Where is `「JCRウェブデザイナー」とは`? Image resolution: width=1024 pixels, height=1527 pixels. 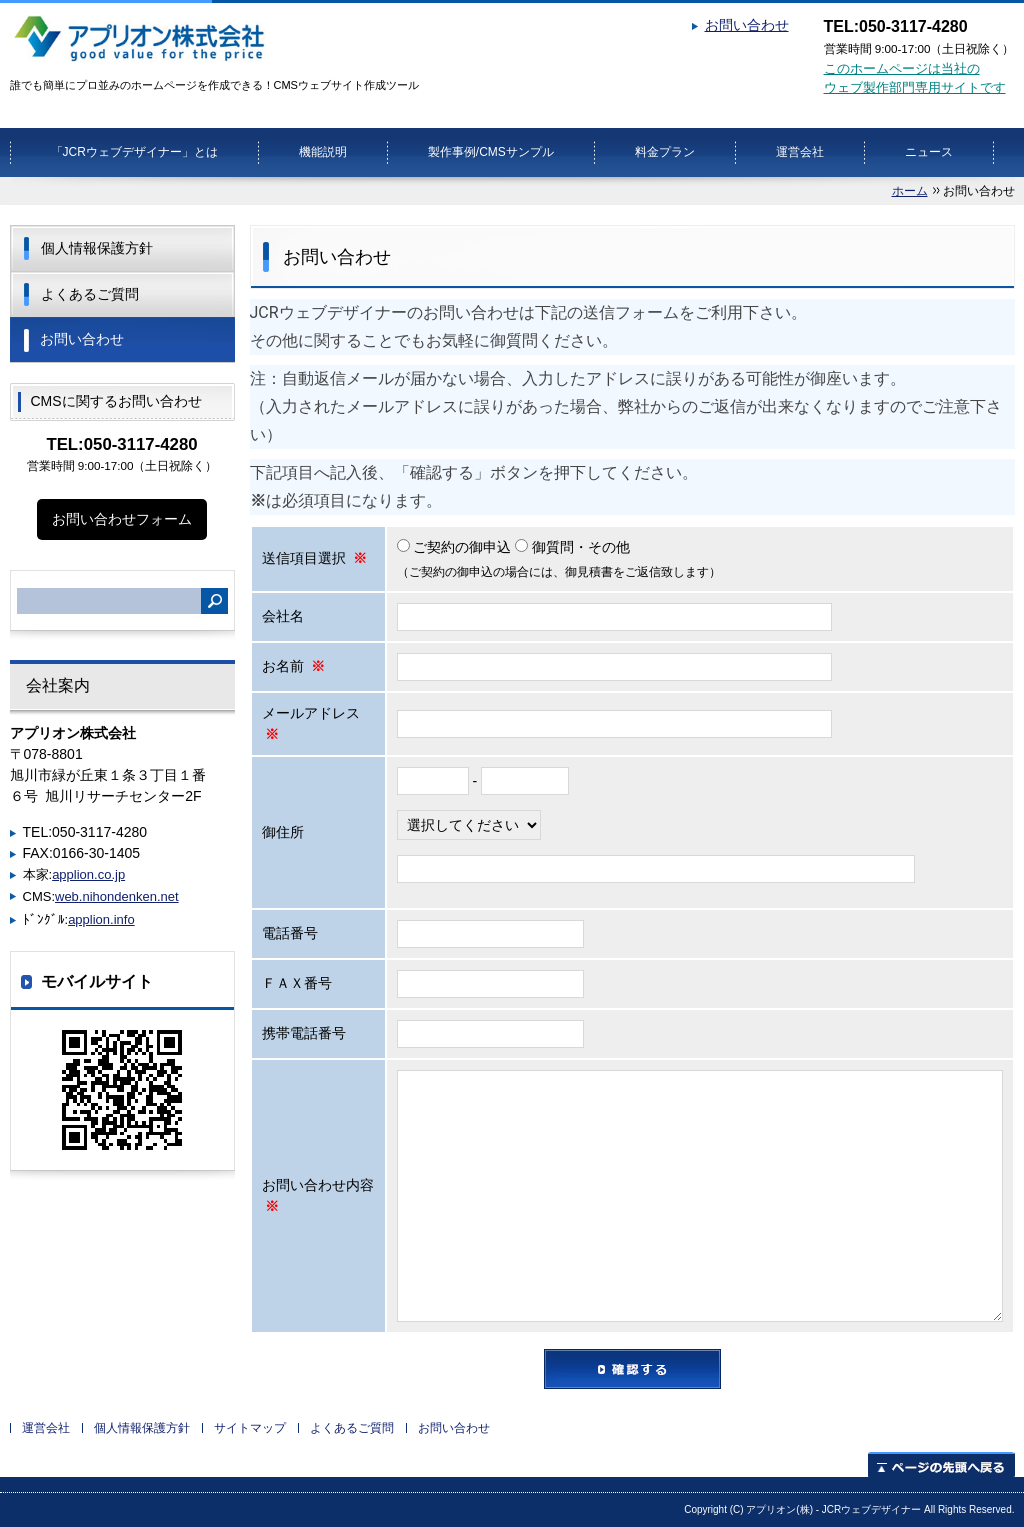 「JCRウェブデザイナー」とは is located at coordinates (134, 152).